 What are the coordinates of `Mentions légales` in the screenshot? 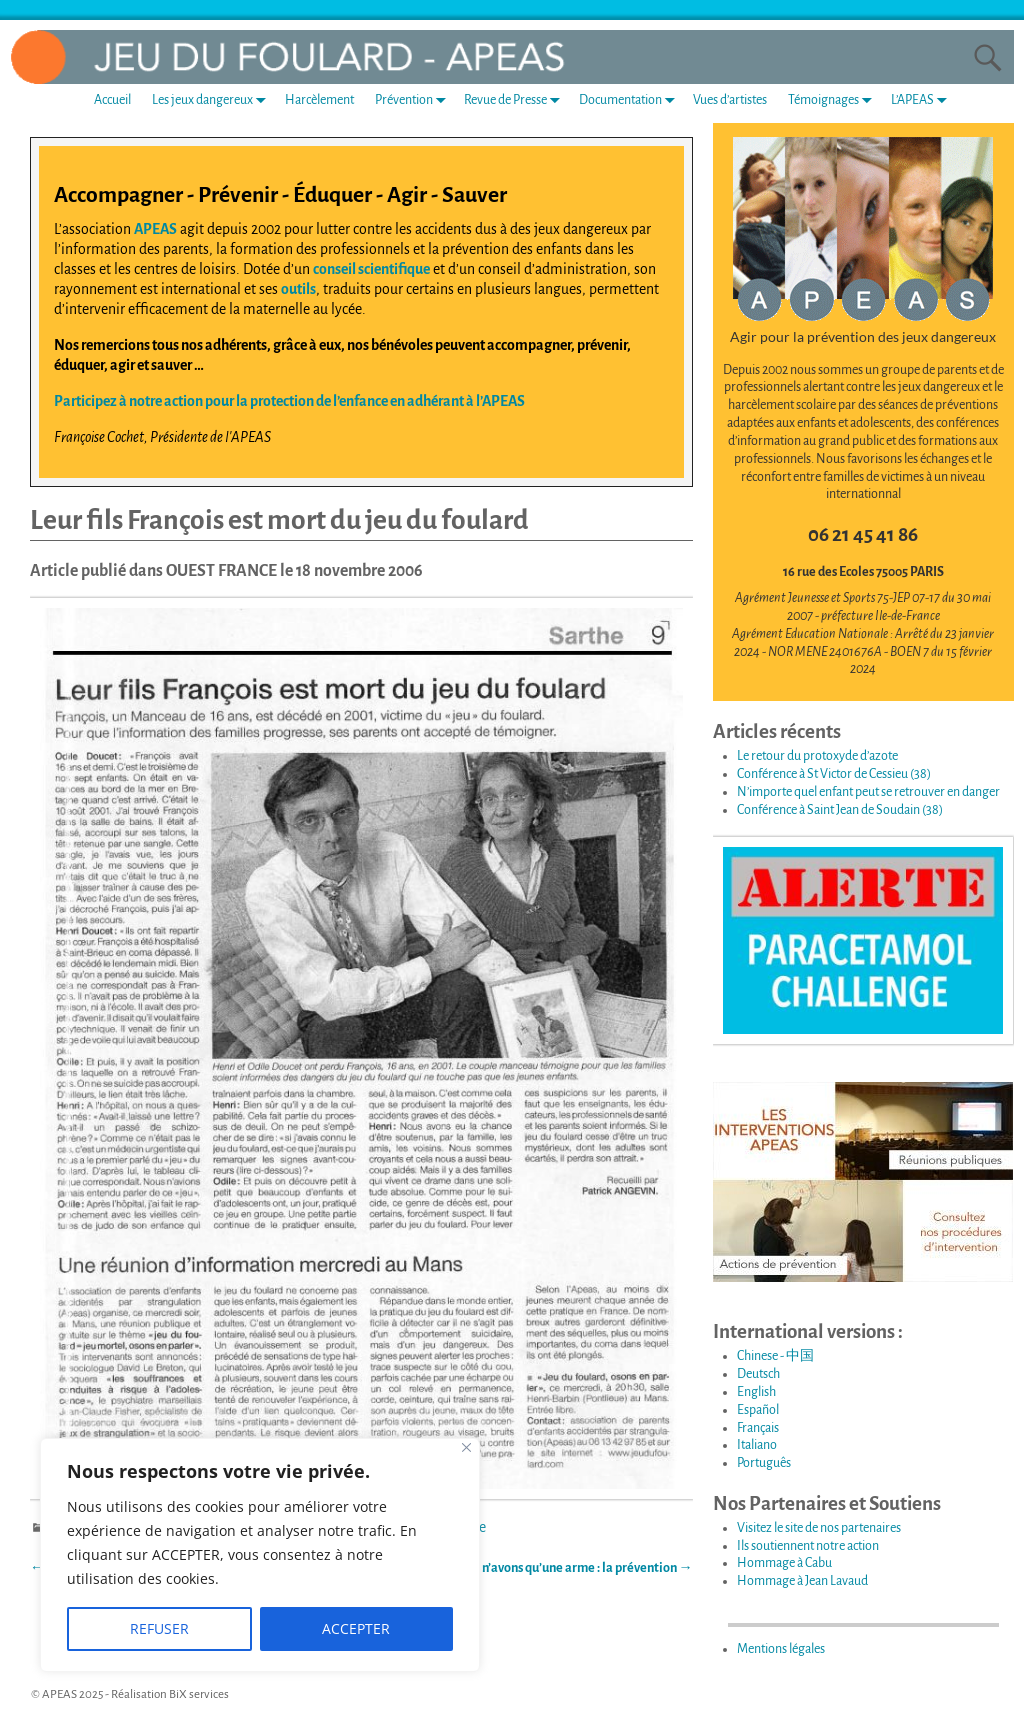 It's located at (781, 1649).